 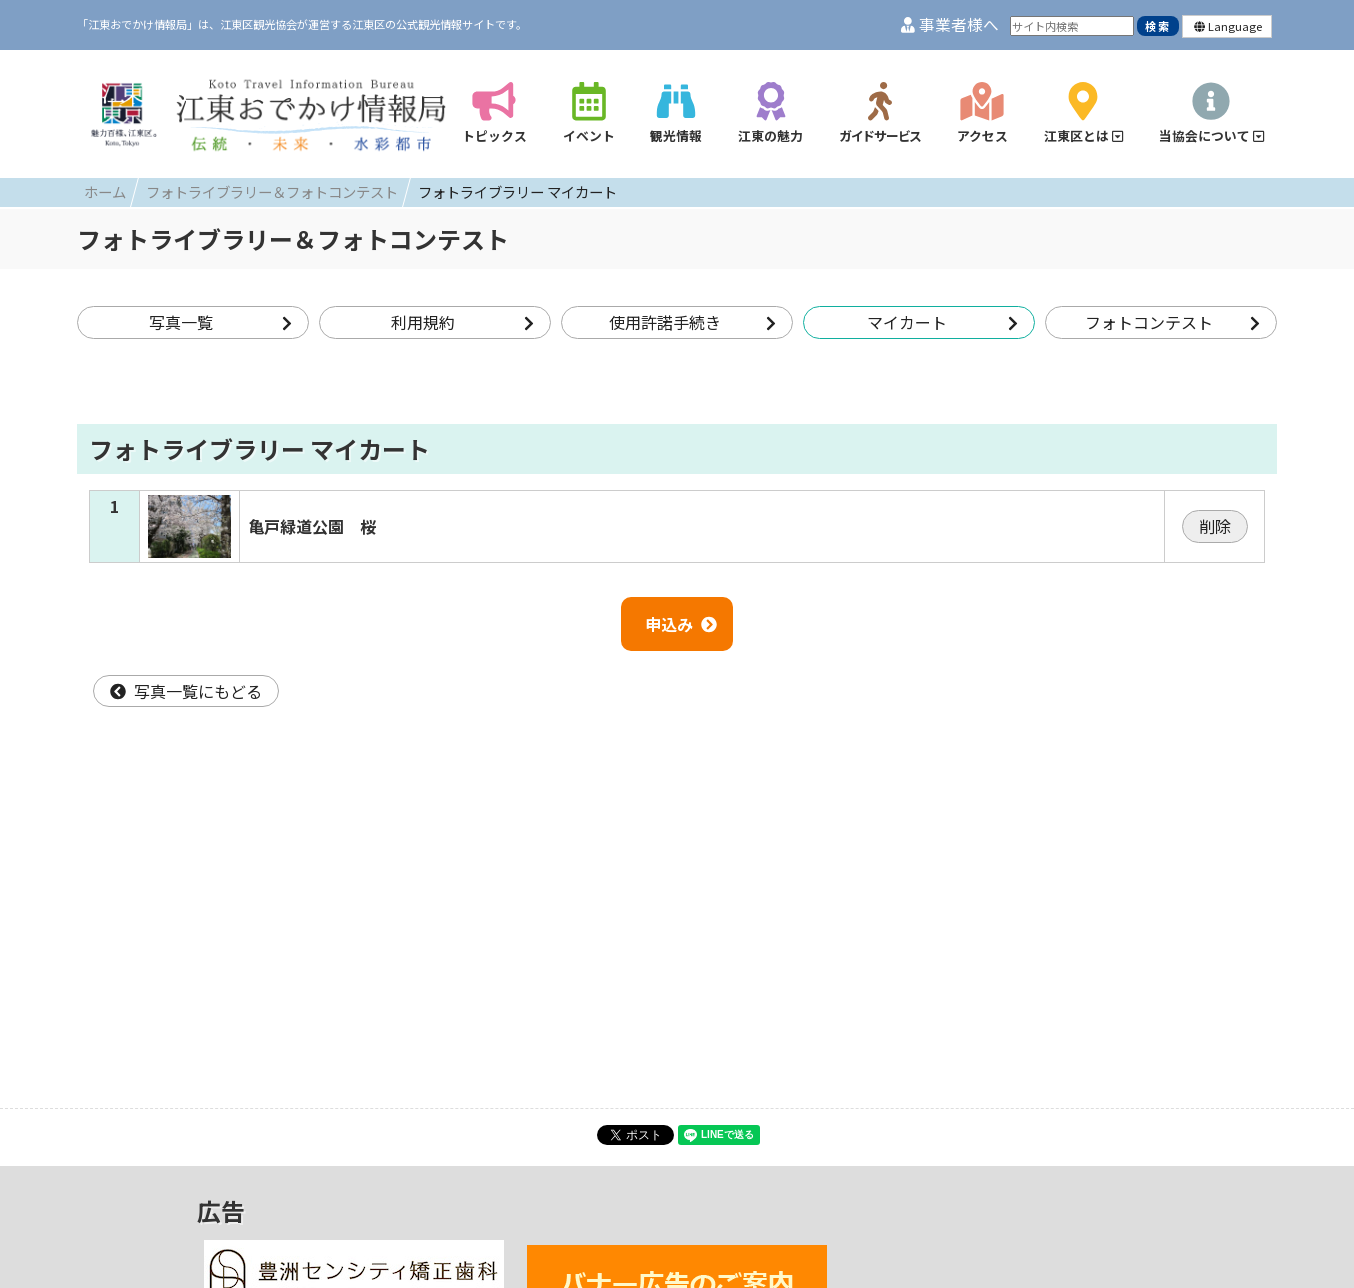 I want to click on 使用許諾手続き, so click(x=692, y=322).